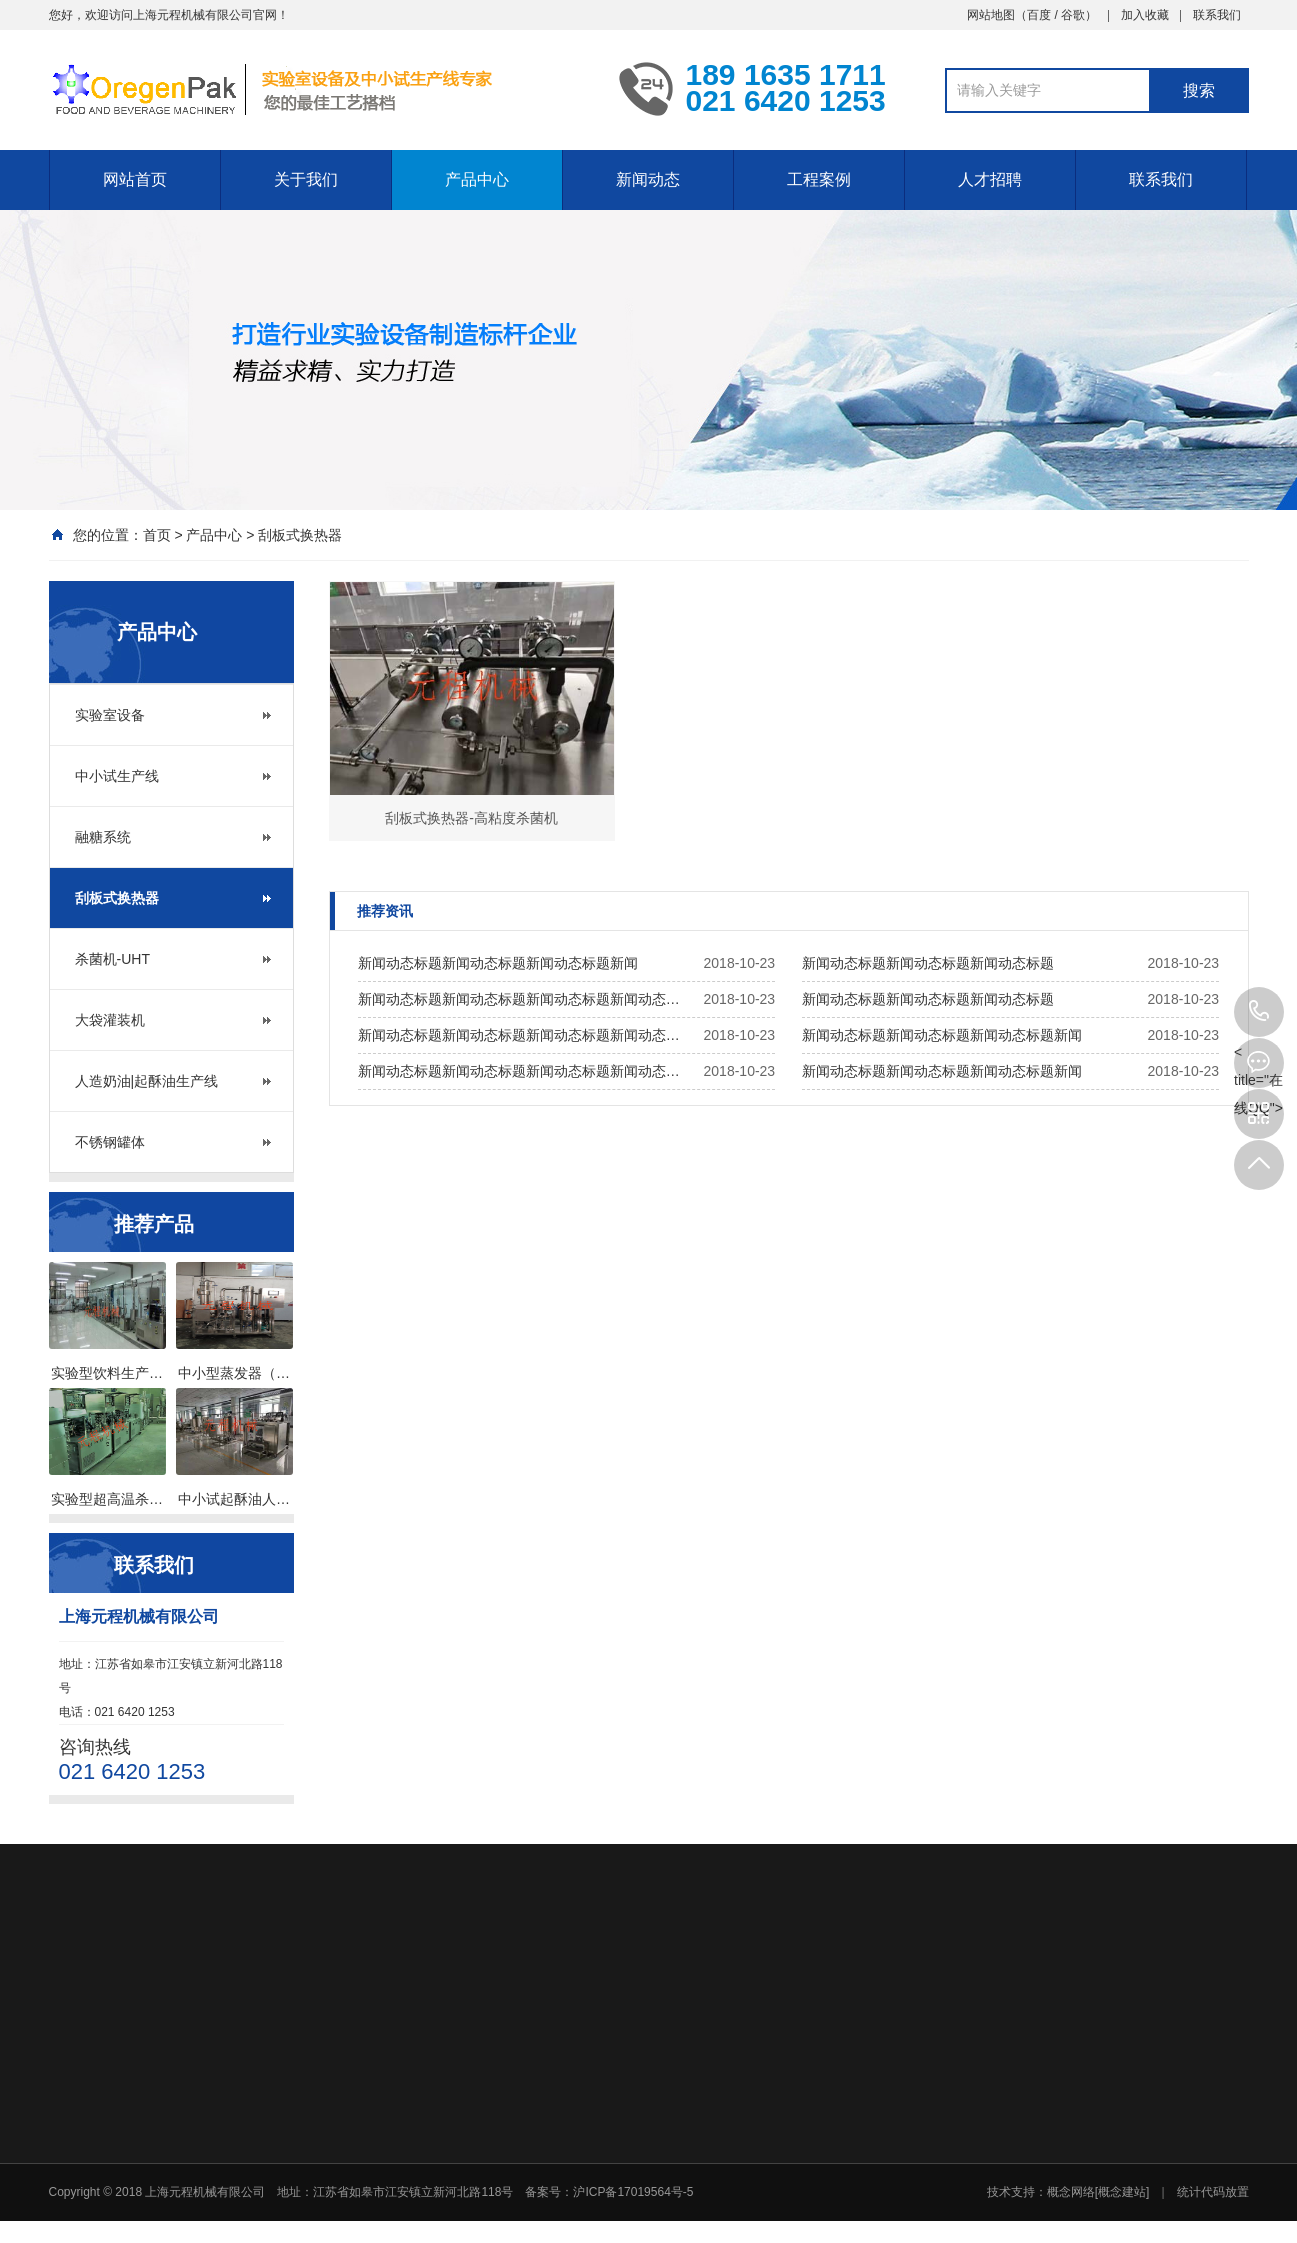 This screenshot has height=2243, width=1297. Describe the element at coordinates (300, 535) in the screenshot. I see `刮板式换热器` at that location.